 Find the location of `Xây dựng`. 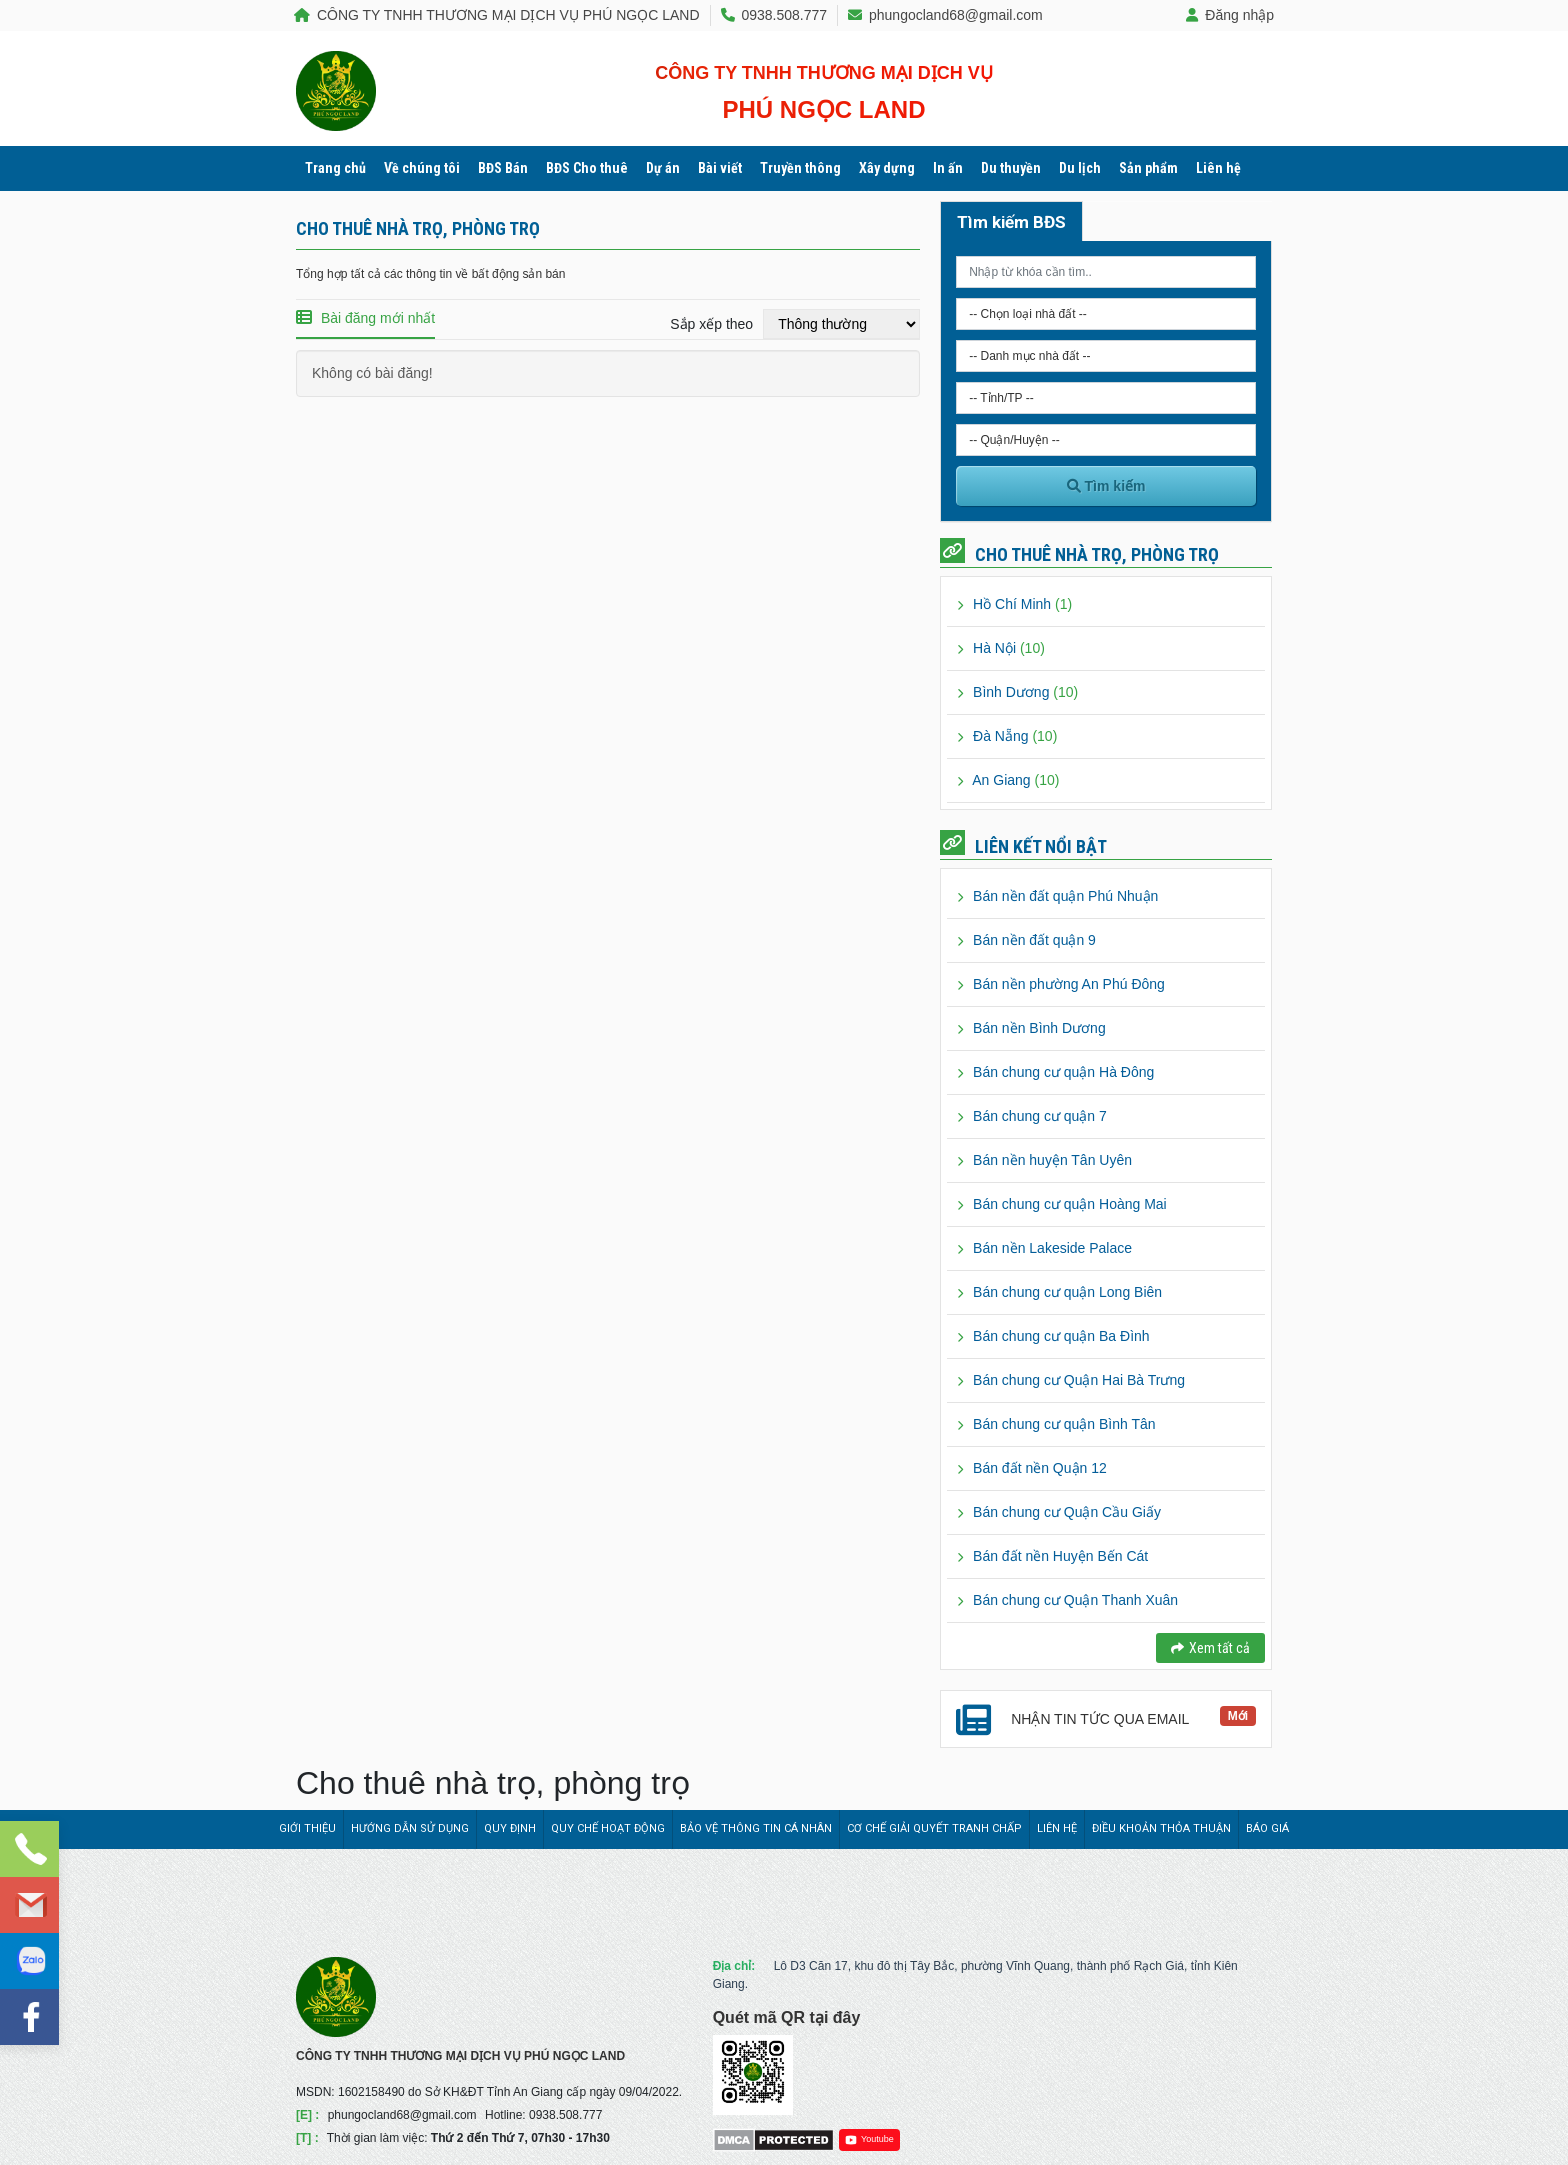

Xây dựng is located at coordinates (887, 168).